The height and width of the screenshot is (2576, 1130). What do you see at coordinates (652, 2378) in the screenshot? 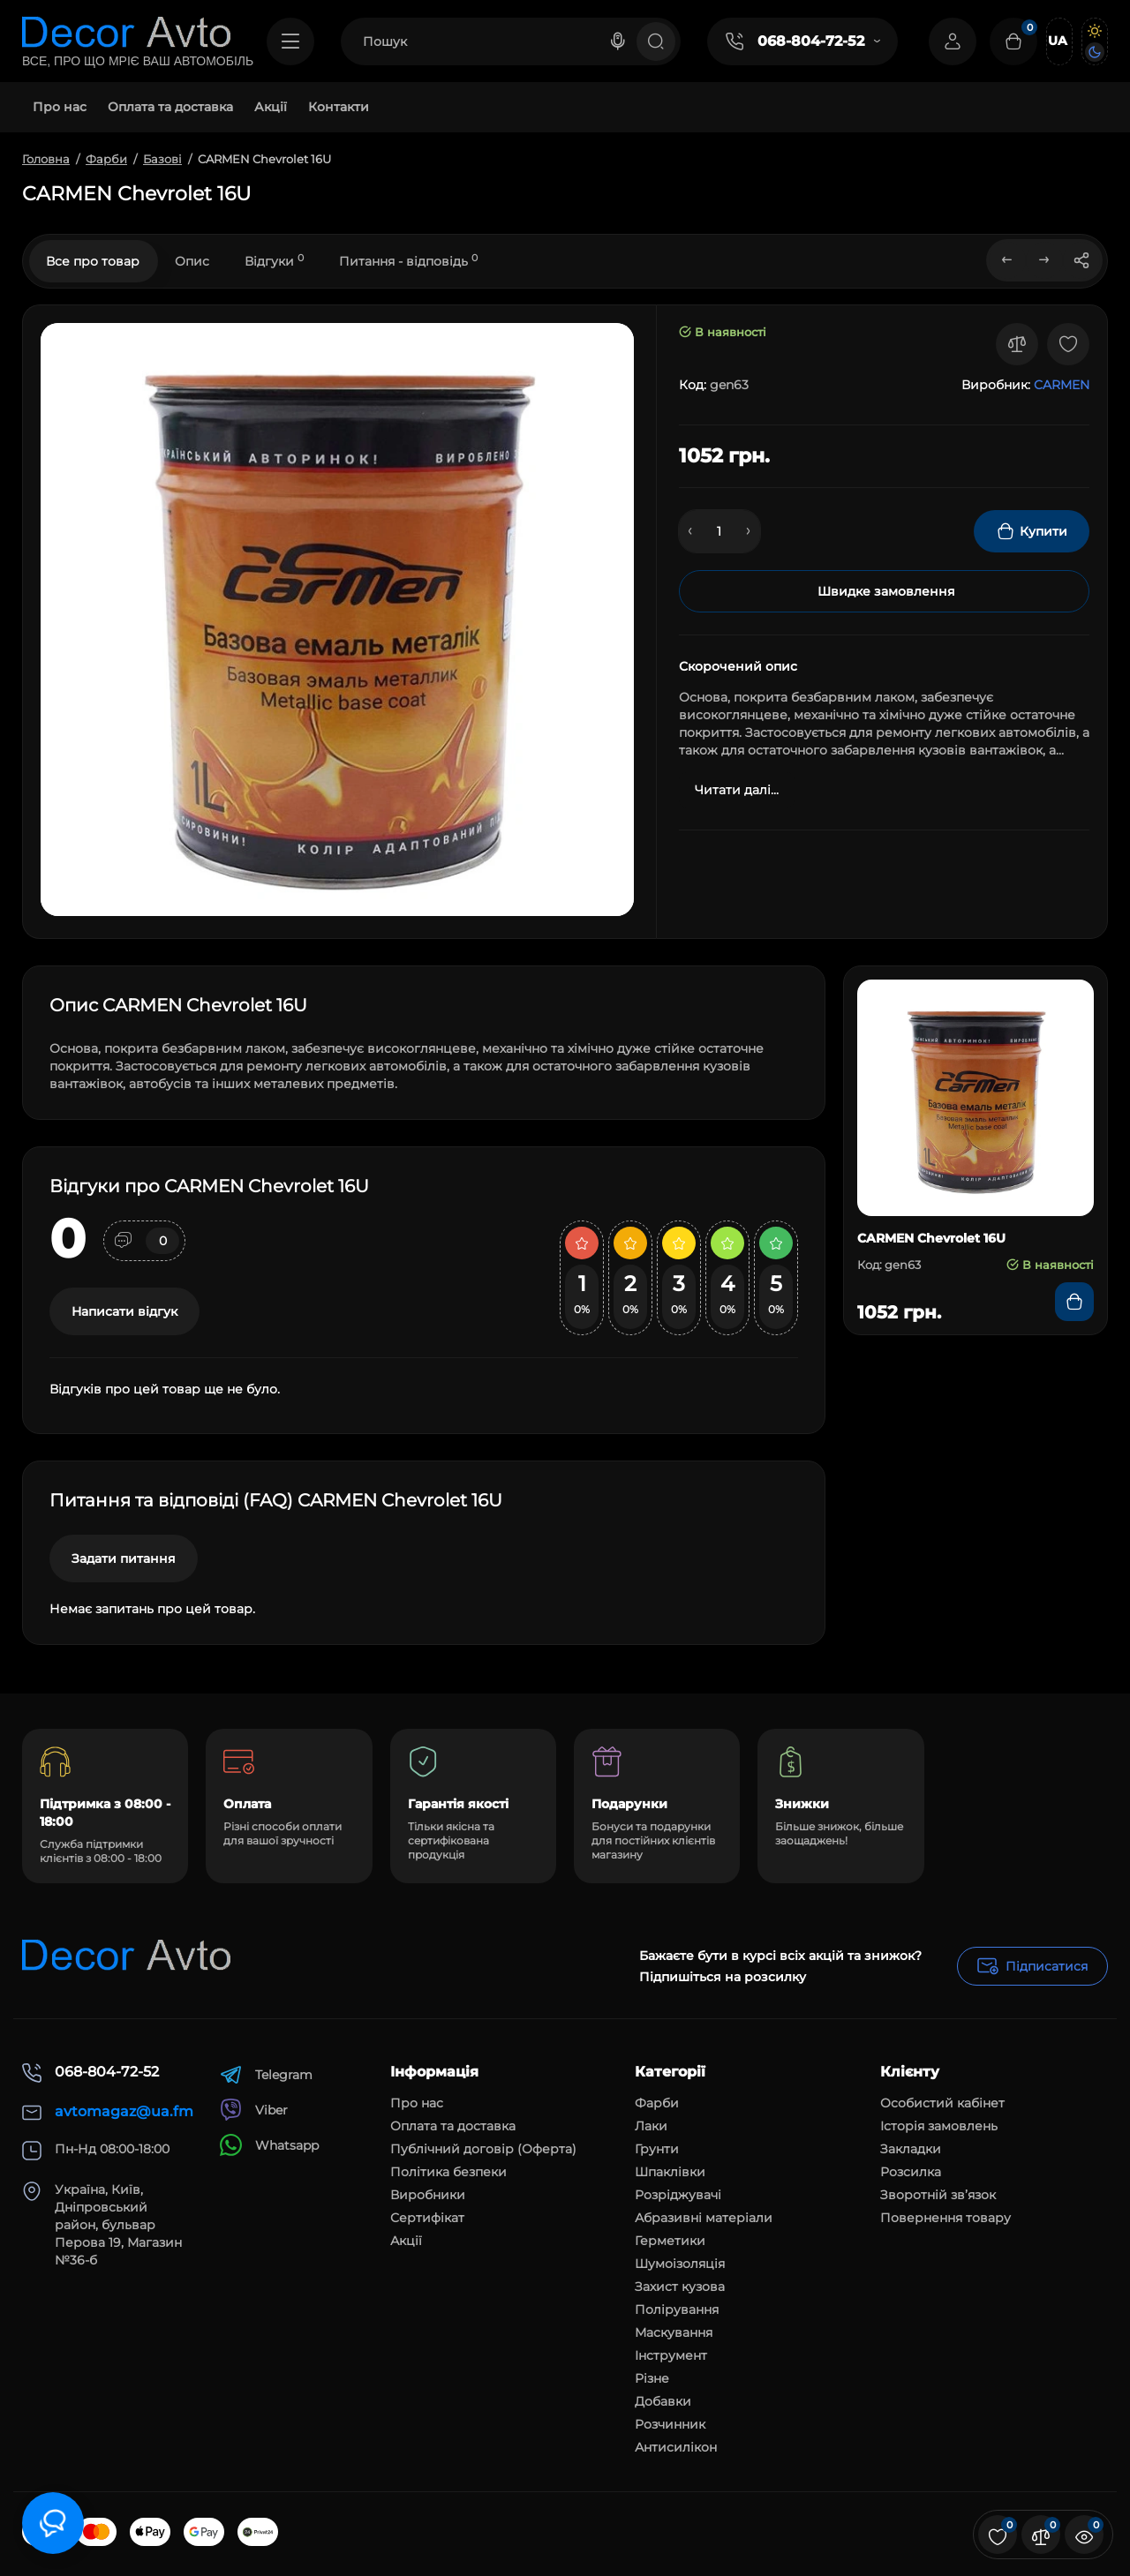
I see `Різне` at bounding box center [652, 2378].